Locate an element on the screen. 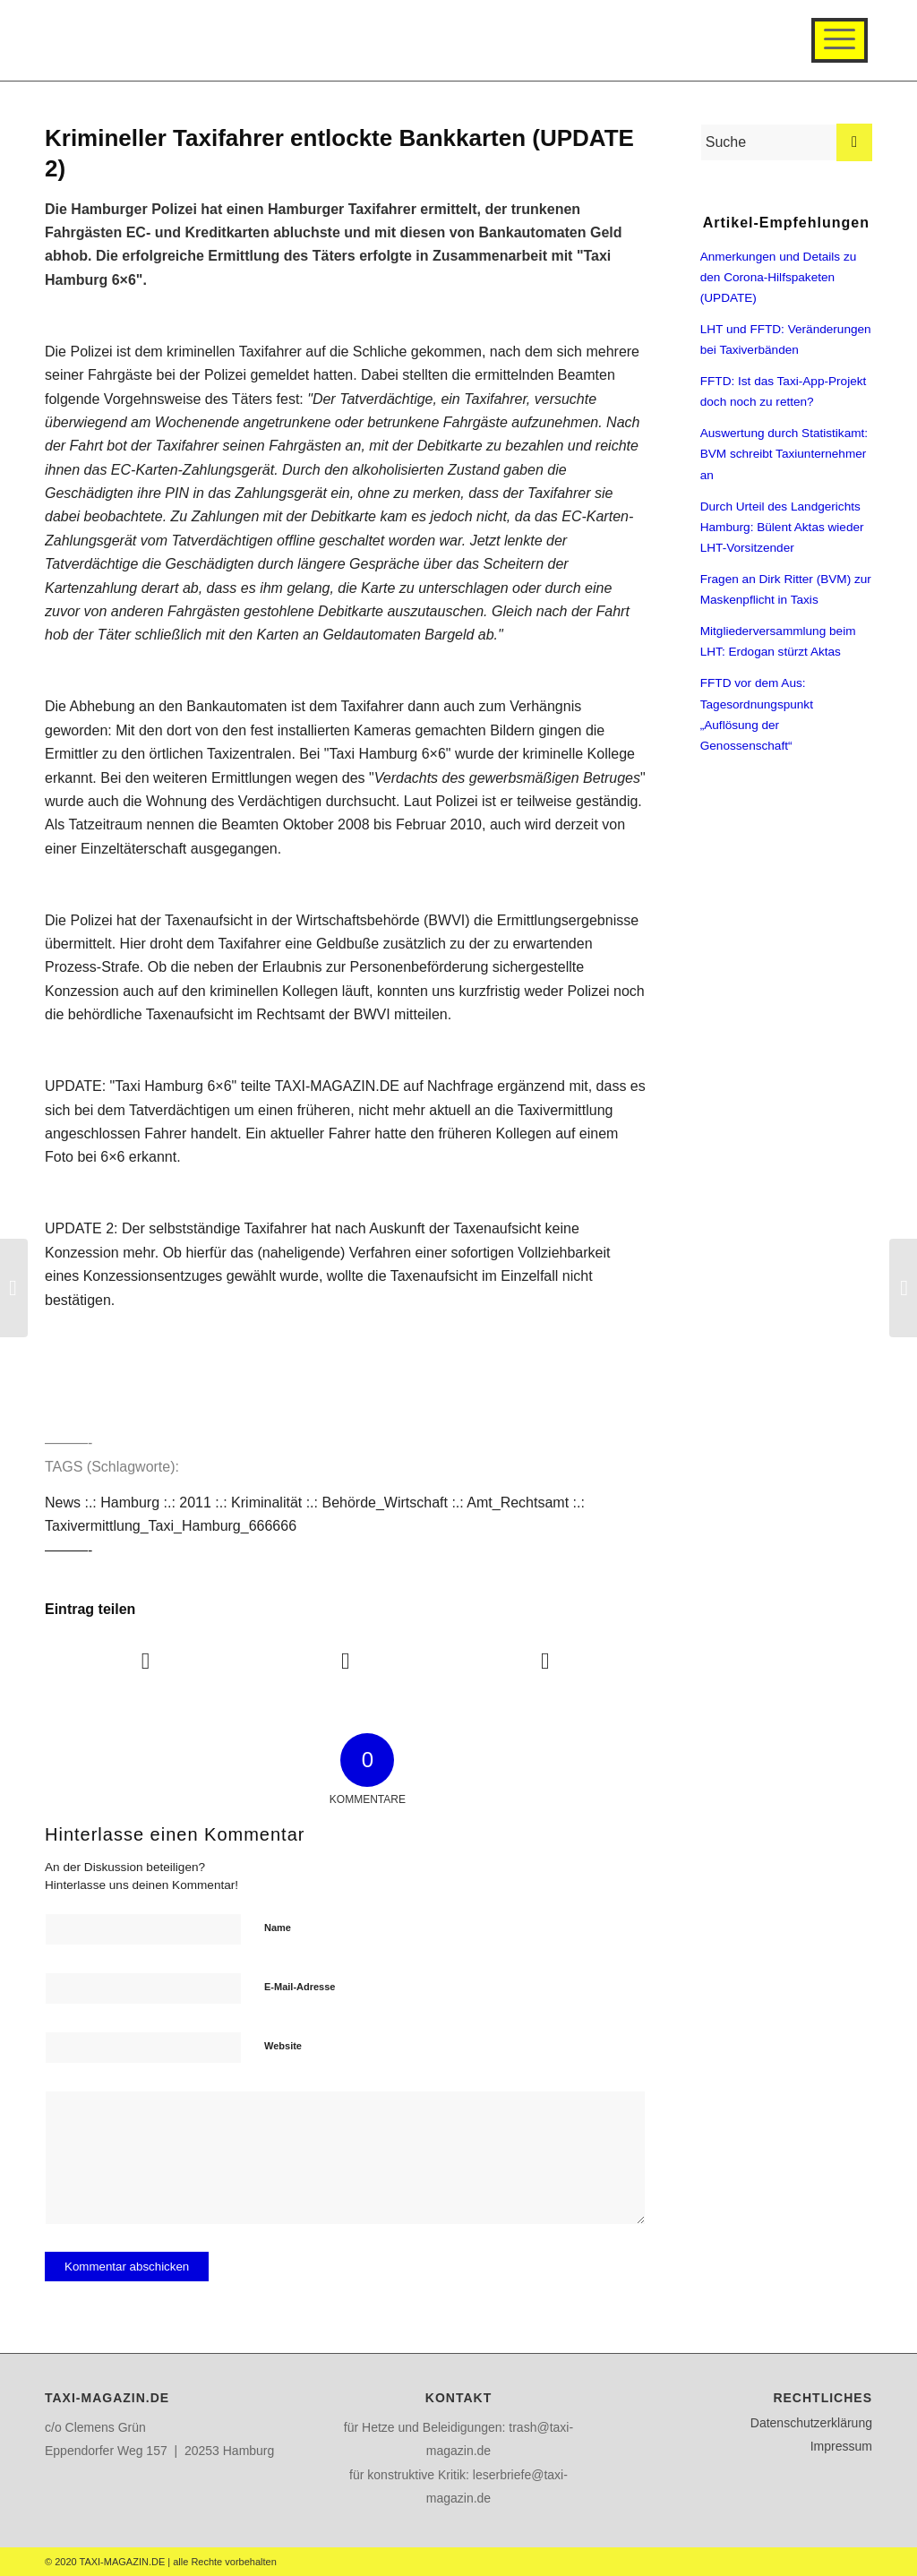 The image size is (917, 2576). Impressum is located at coordinates (841, 2446).